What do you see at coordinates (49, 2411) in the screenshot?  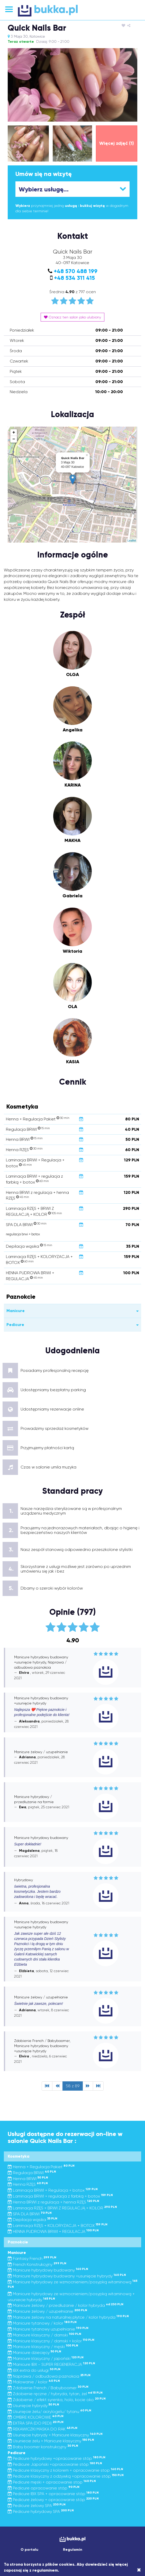 I see `Usunięcie żelu/ acrylogelu/ tytanu` at bounding box center [49, 2411].